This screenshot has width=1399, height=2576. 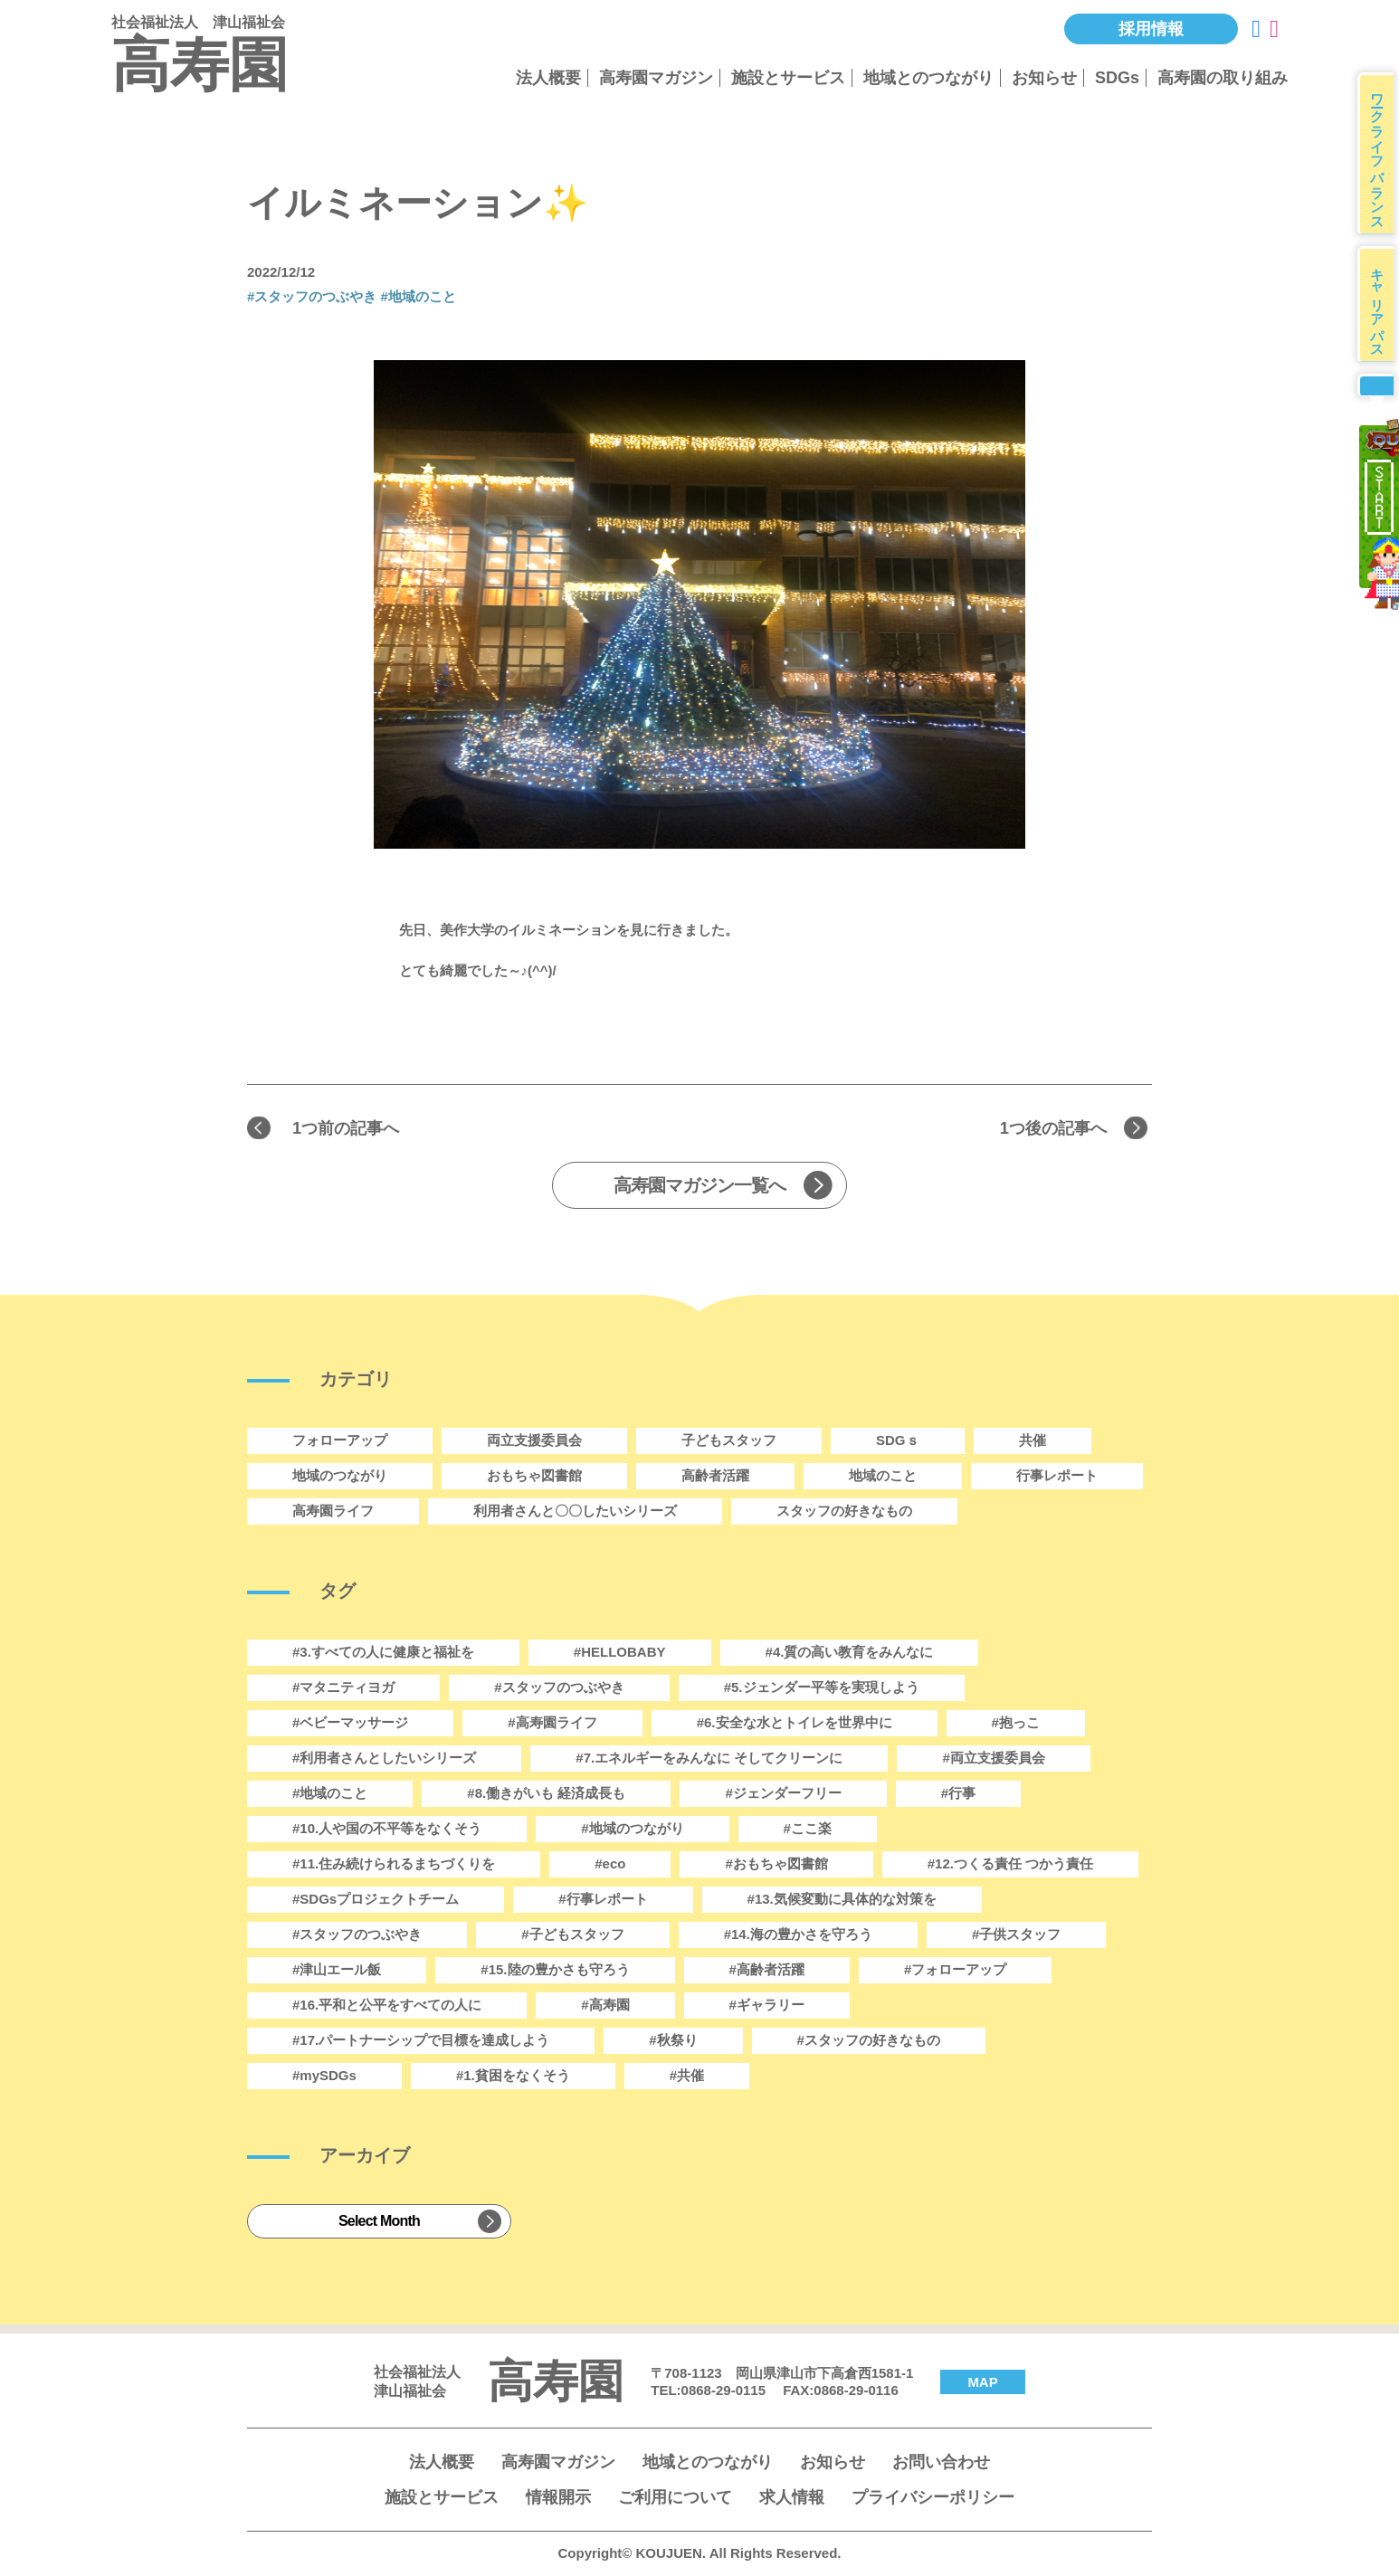 I want to click on #子供スタッフ, so click(x=1016, y=1936).